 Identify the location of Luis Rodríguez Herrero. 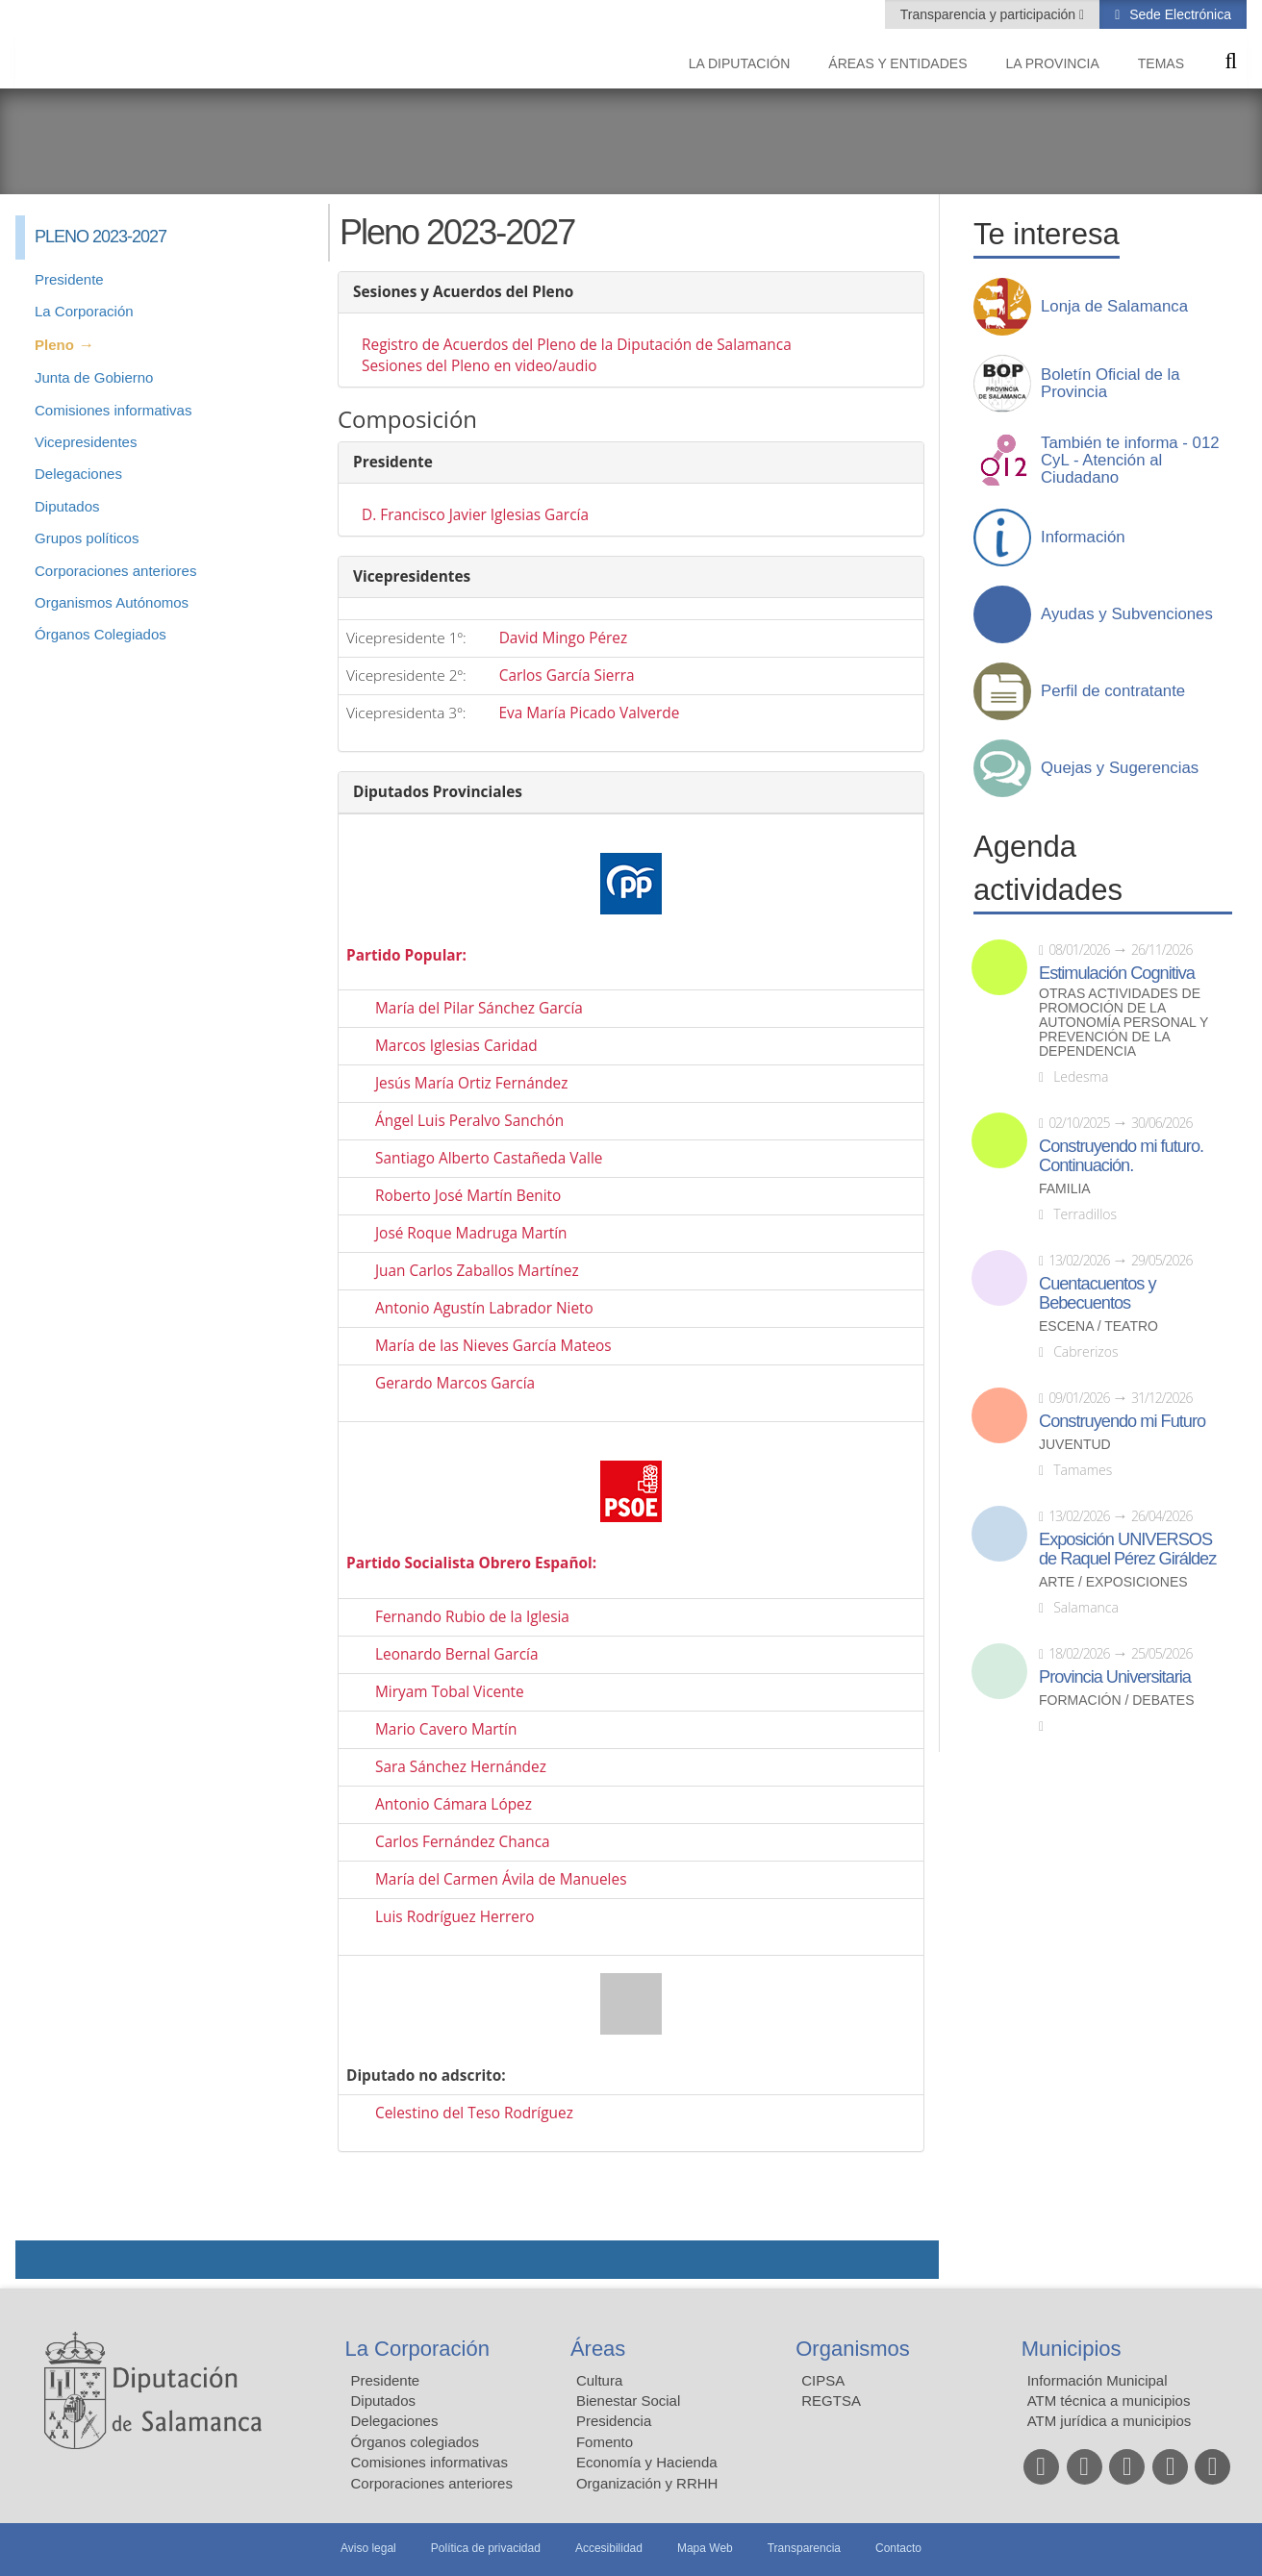
(454, 1917).